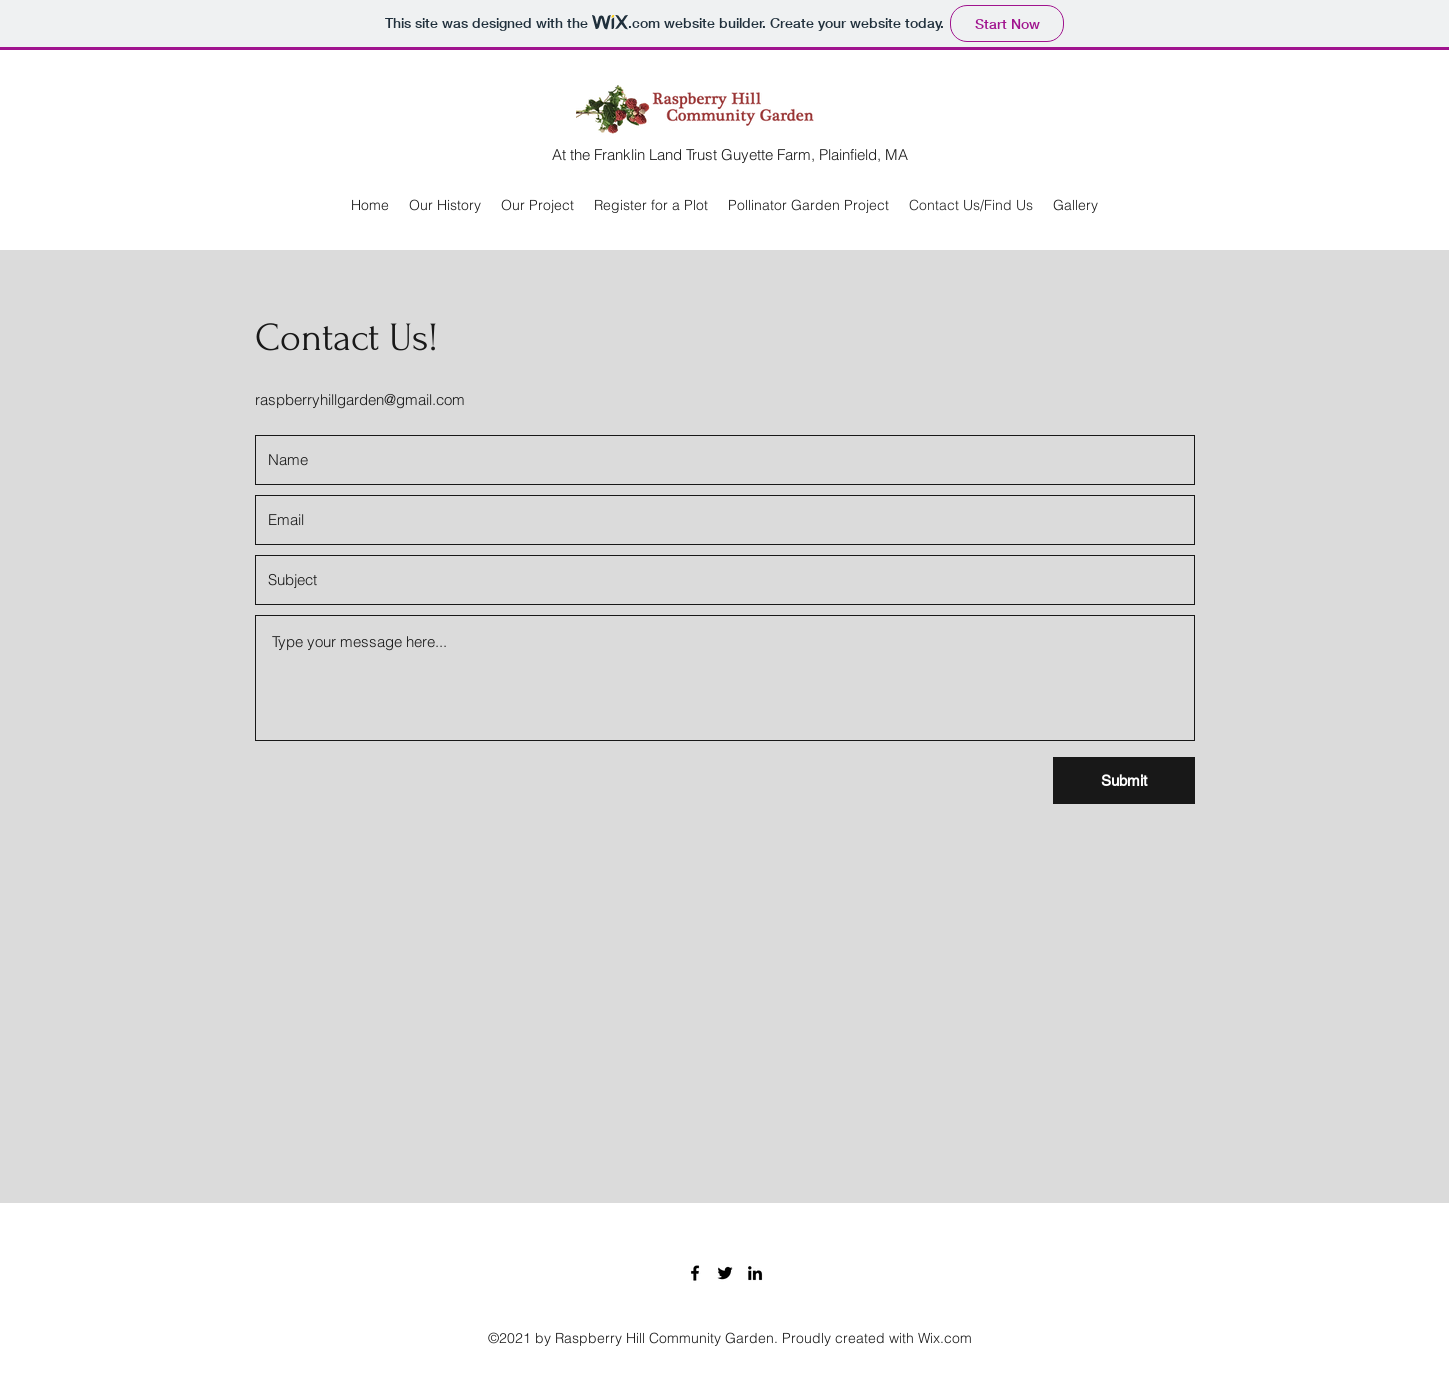 This screenshot has width=1449, height=1383. Describe the element at coordinates (695, 1273) in the screenshot. I see `[Facebook]` at that location.